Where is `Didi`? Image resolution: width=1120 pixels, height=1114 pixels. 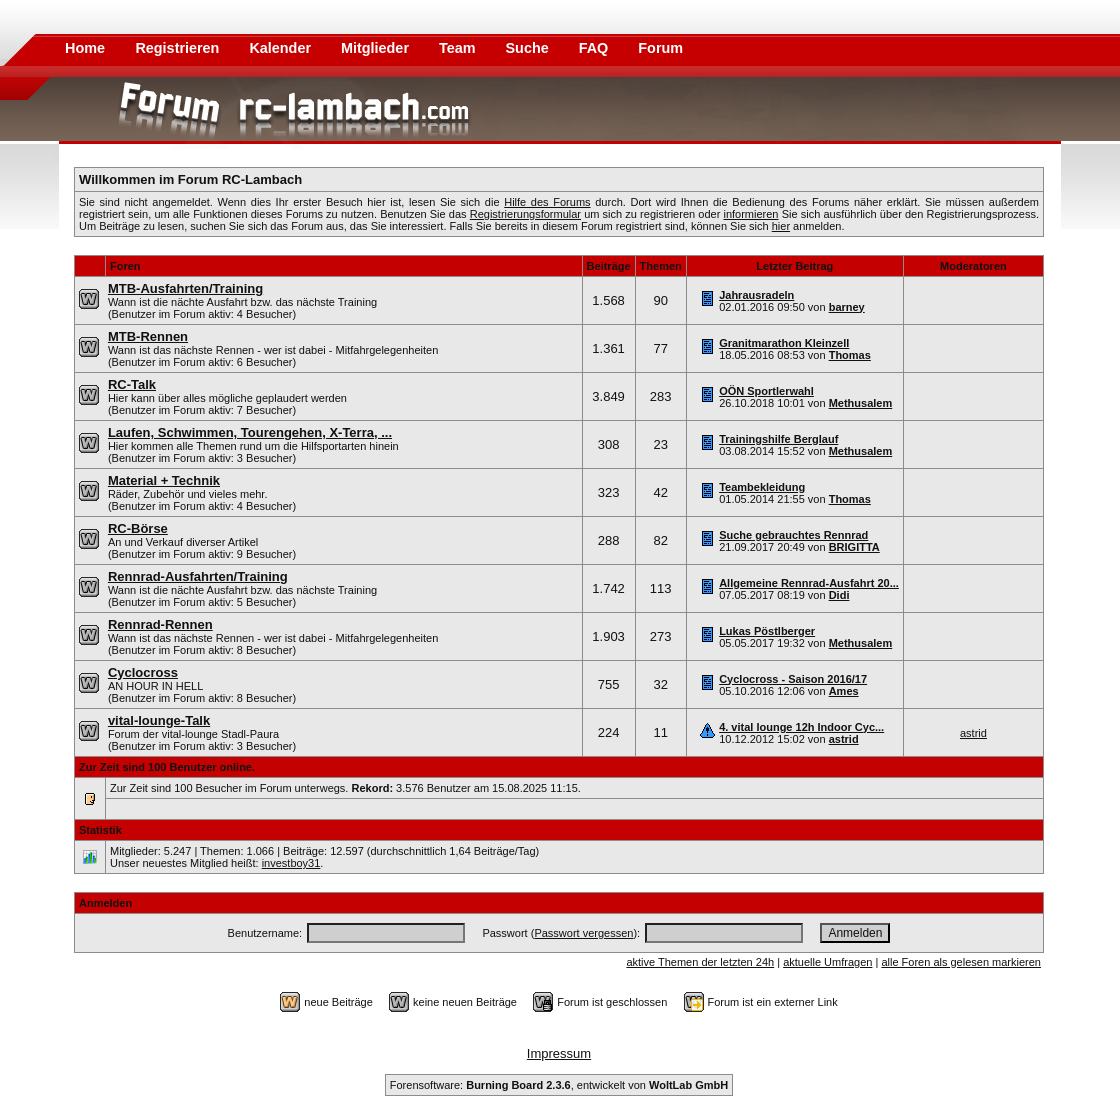 Didi is located at coordinates (839, 595).